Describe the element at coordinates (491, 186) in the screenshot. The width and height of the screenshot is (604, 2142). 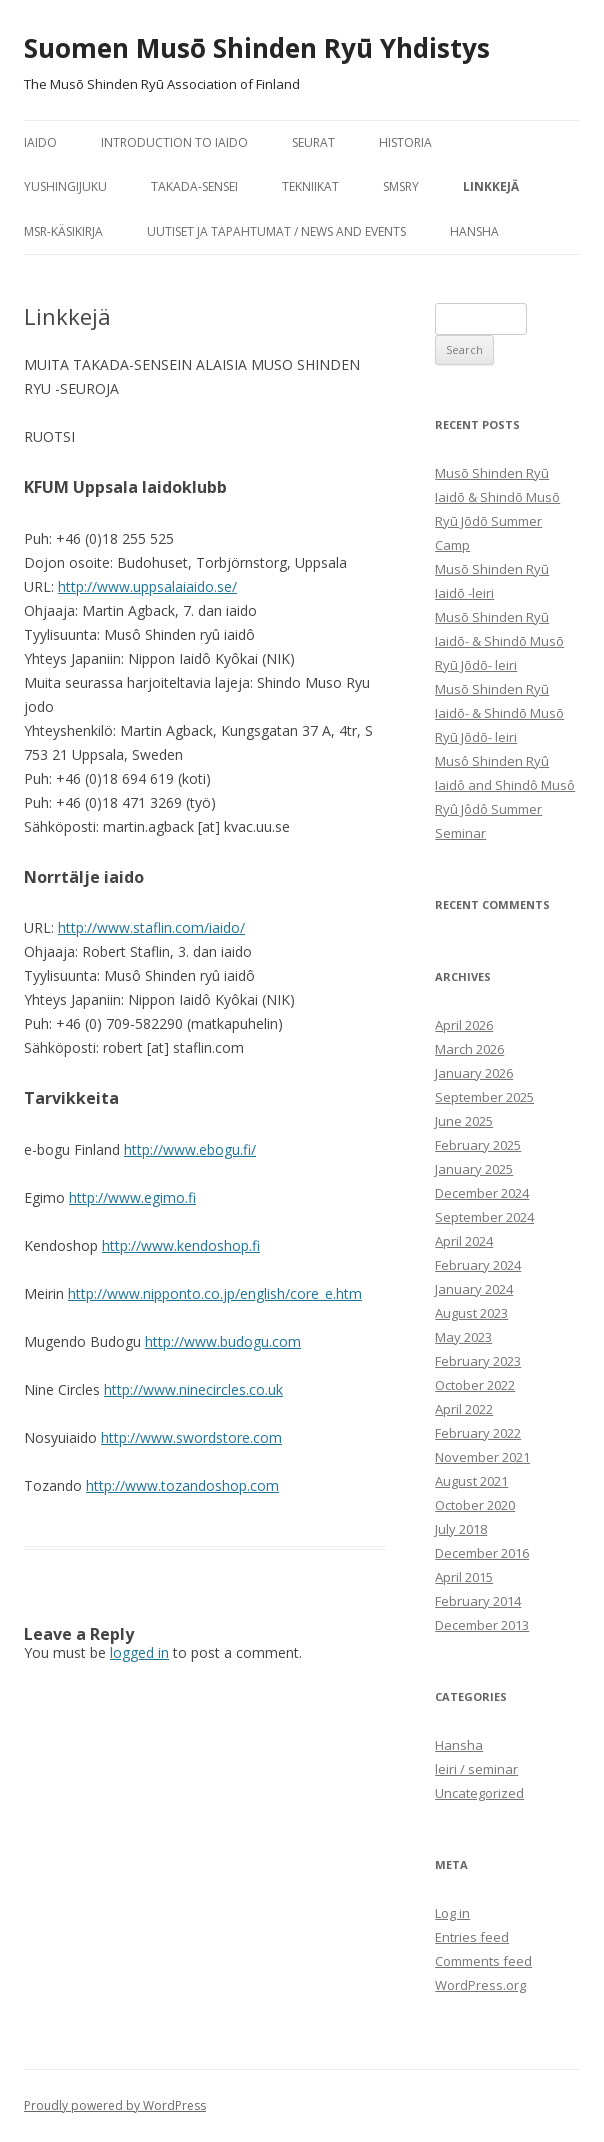
I see `Linkkejä` at that location.